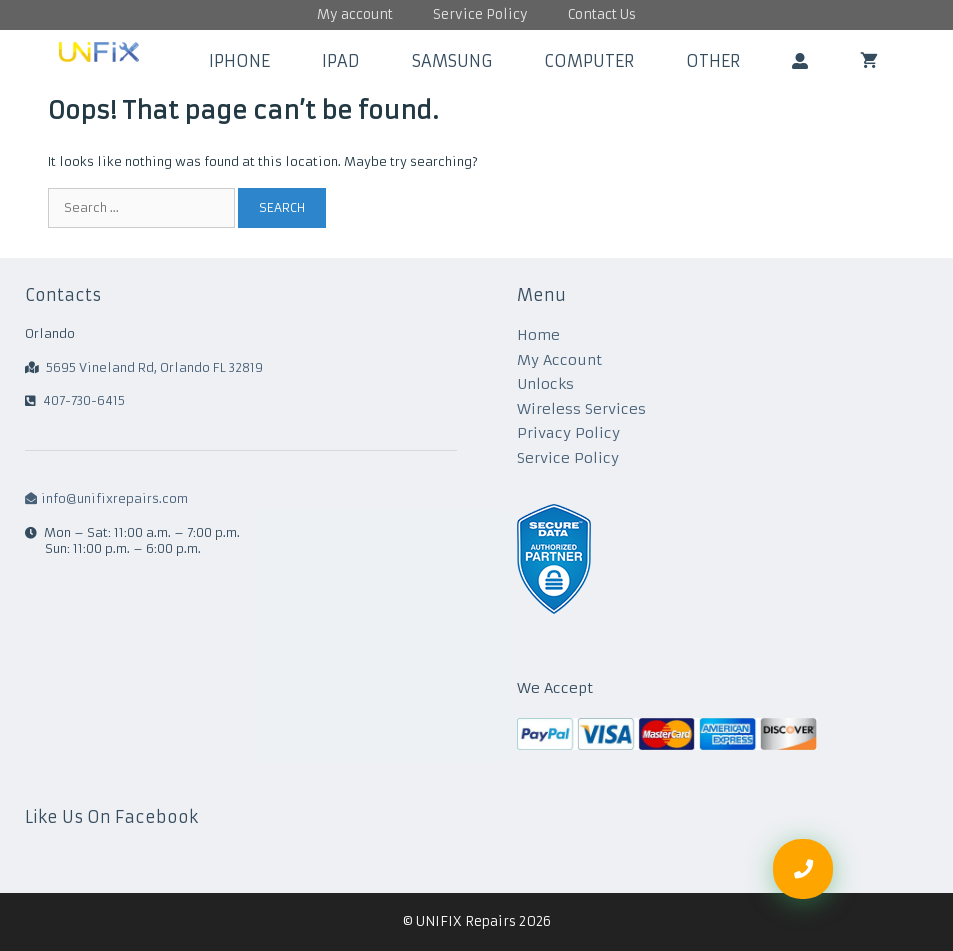  What do you see at coordinates (559, 360) in the screenshot?
I see `My Account` at bounding box center [559, 360].